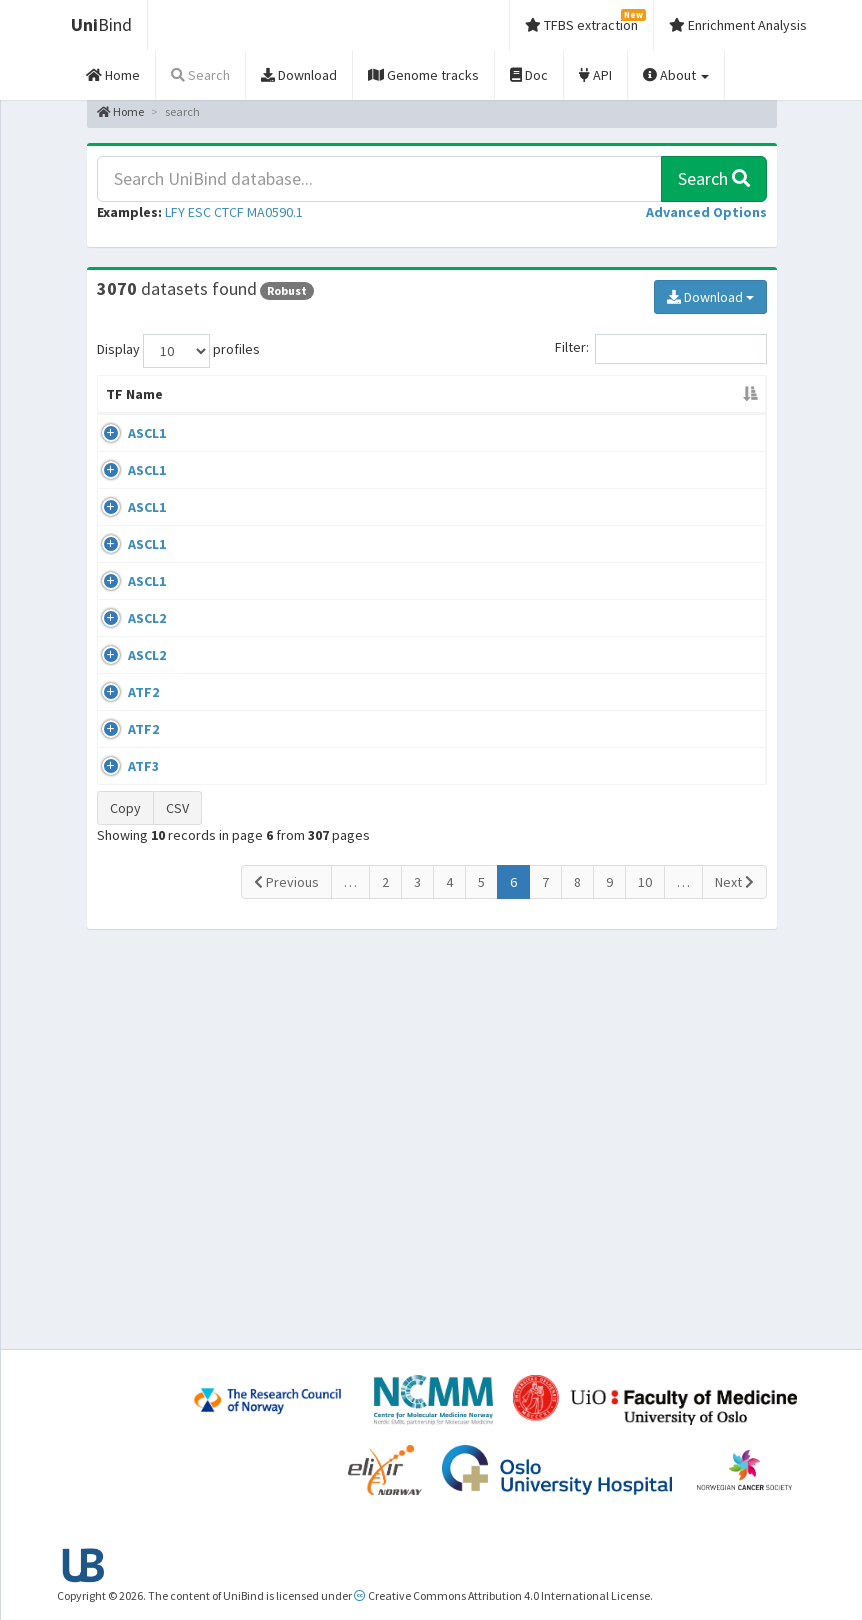 Image resolution: width=862 pixels, height=1620 pixels. I want to click on TF Name [TF Name: activate to sort column descending], so click(124, 404).